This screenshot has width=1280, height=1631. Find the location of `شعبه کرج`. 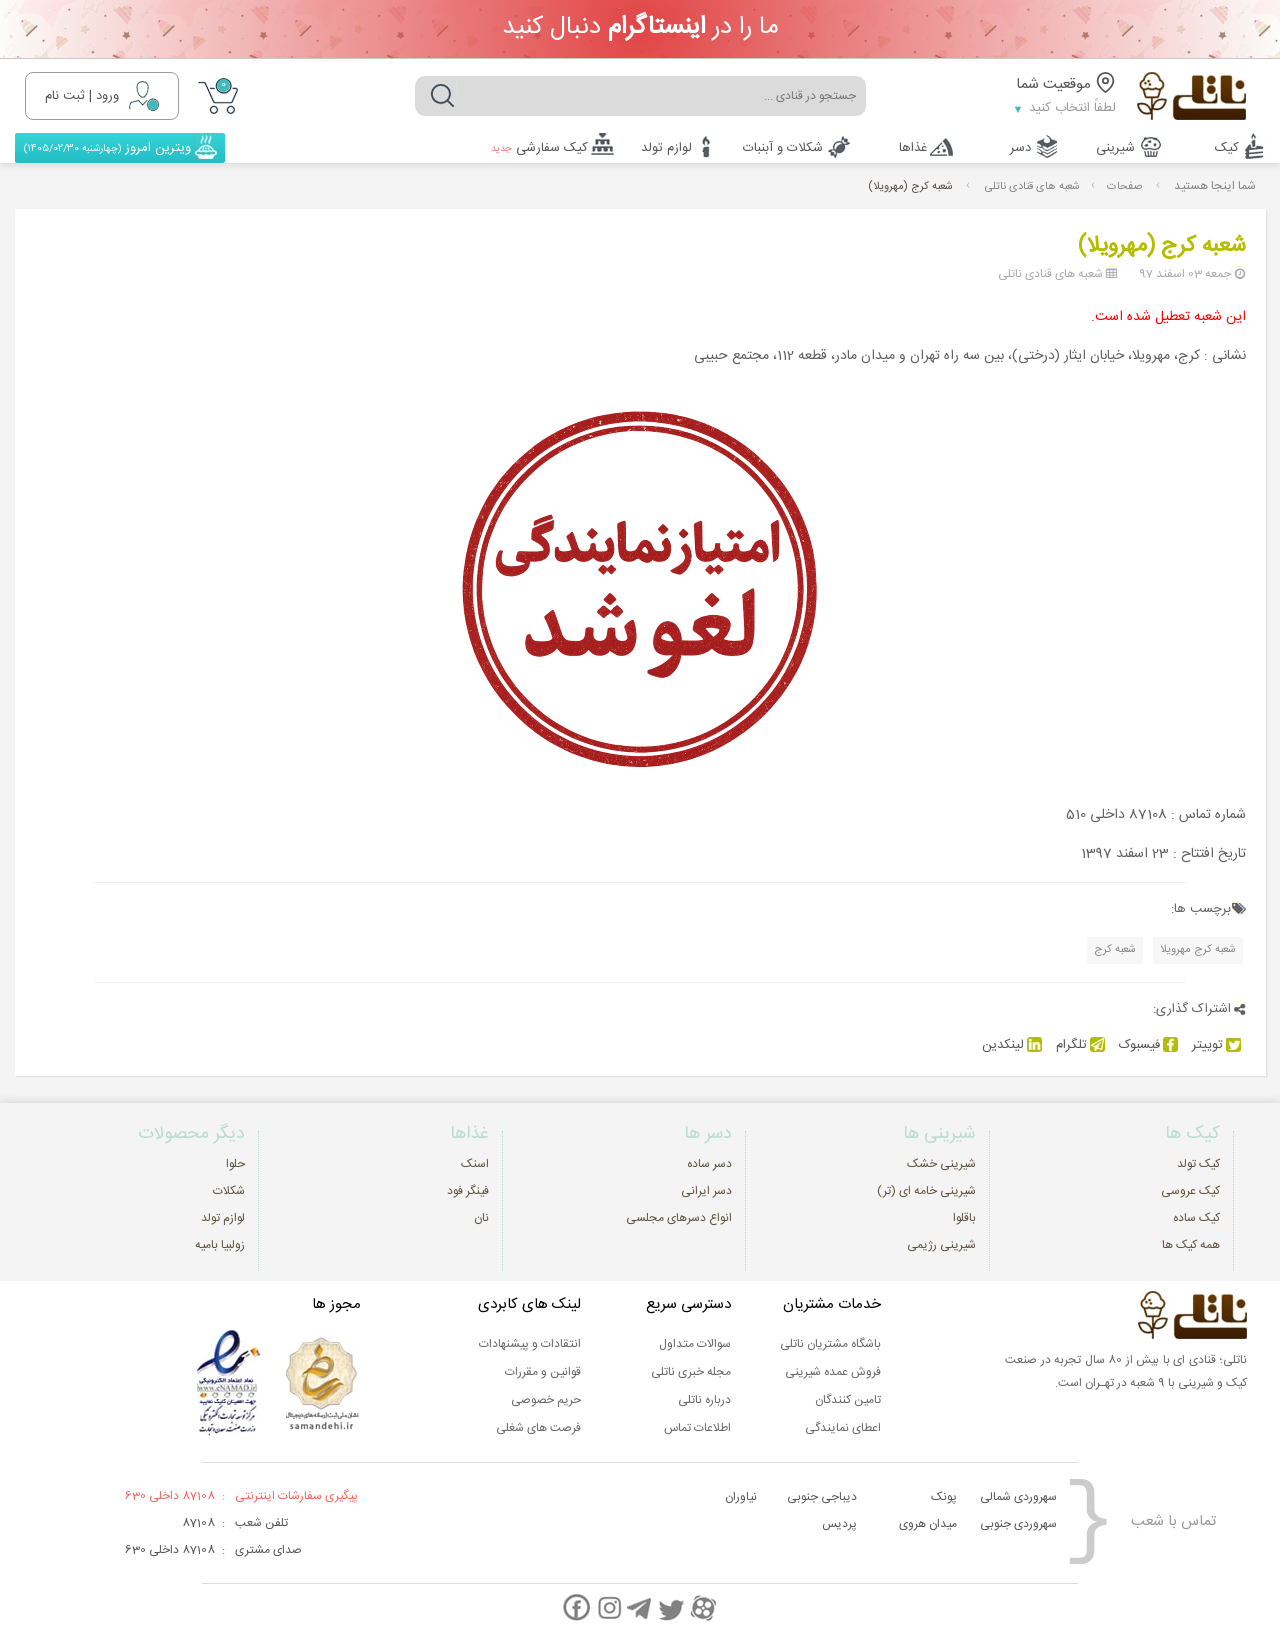

شعبه کرج is located at coordinates (1115, 950).